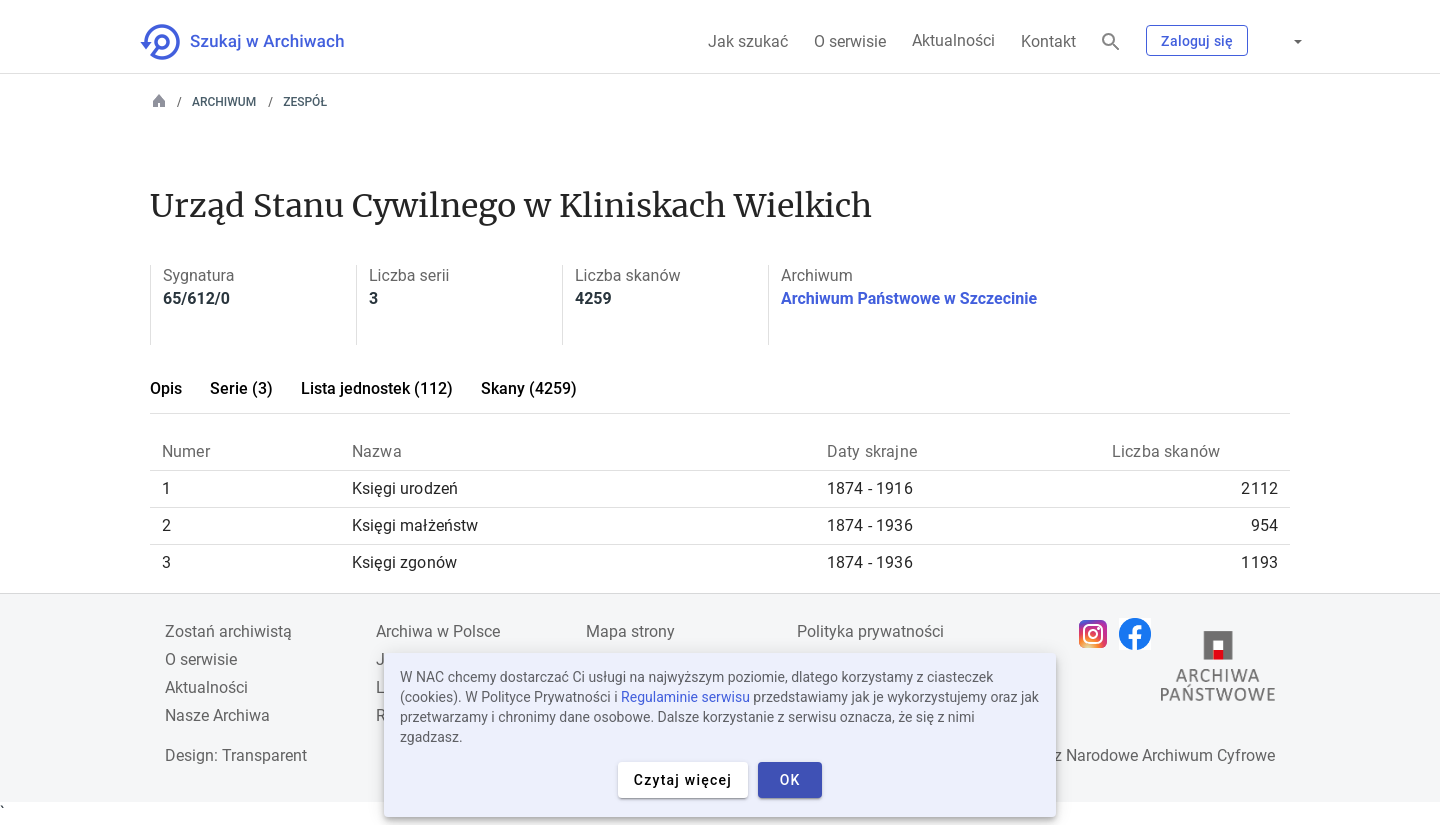 This screenshot has height=825, width=1440. Describe the element at coordinates (241, 388) in the screenshot. I see `Serie (3)` at that location.